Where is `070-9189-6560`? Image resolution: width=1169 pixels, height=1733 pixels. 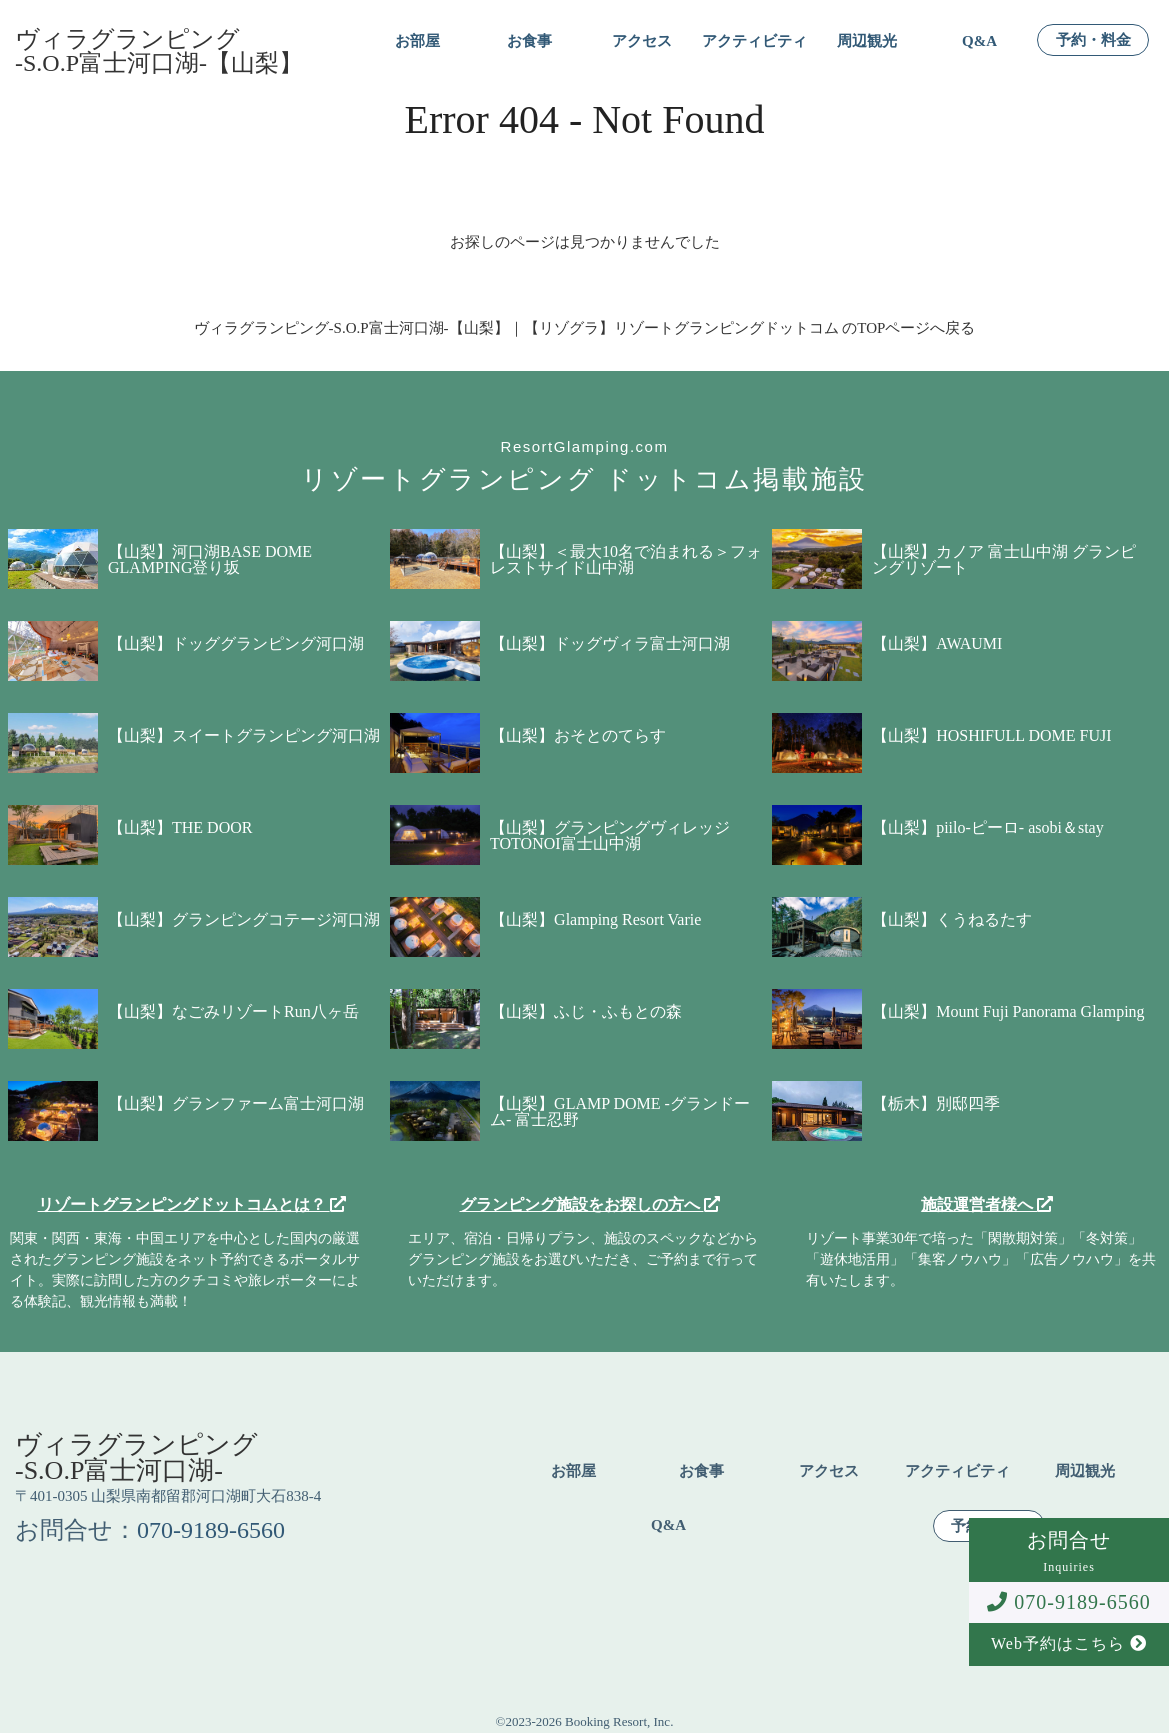 070-9189-6560 is located at coordinates (1068, 1602).